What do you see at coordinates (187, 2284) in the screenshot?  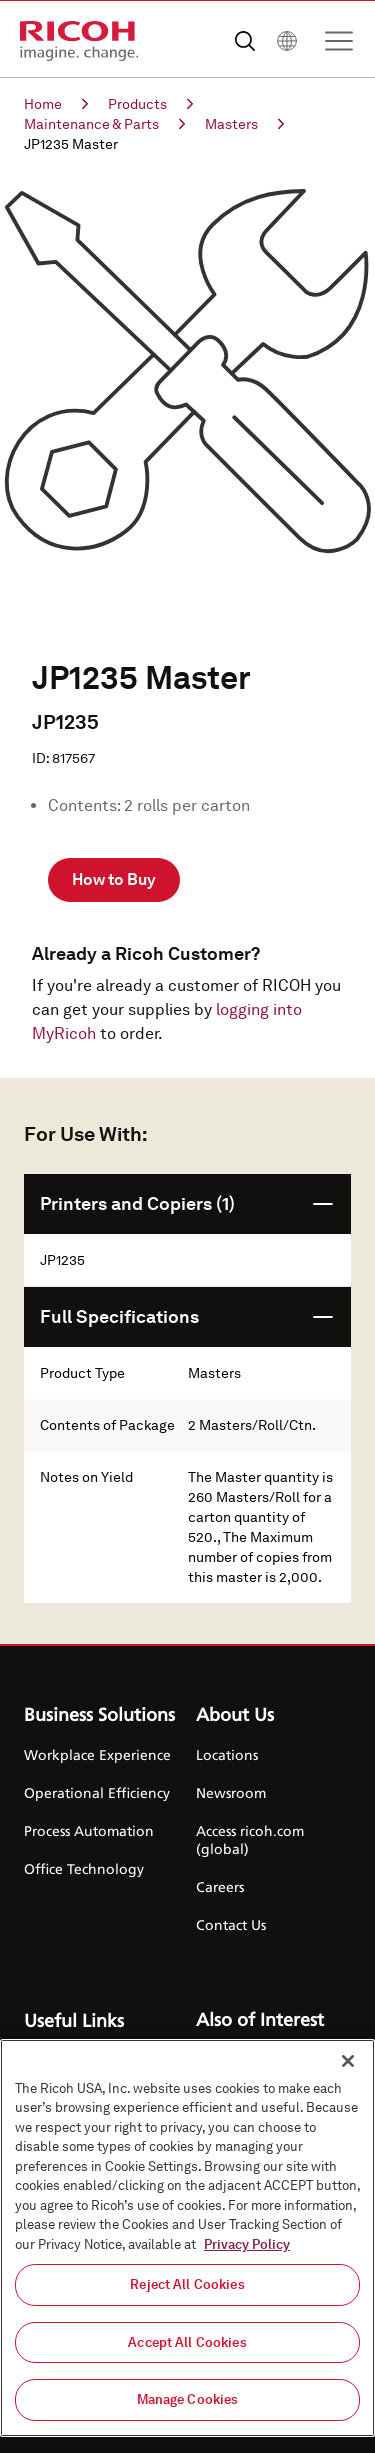 I see `Reject All Cookies` at bounding box center [187, 2284].